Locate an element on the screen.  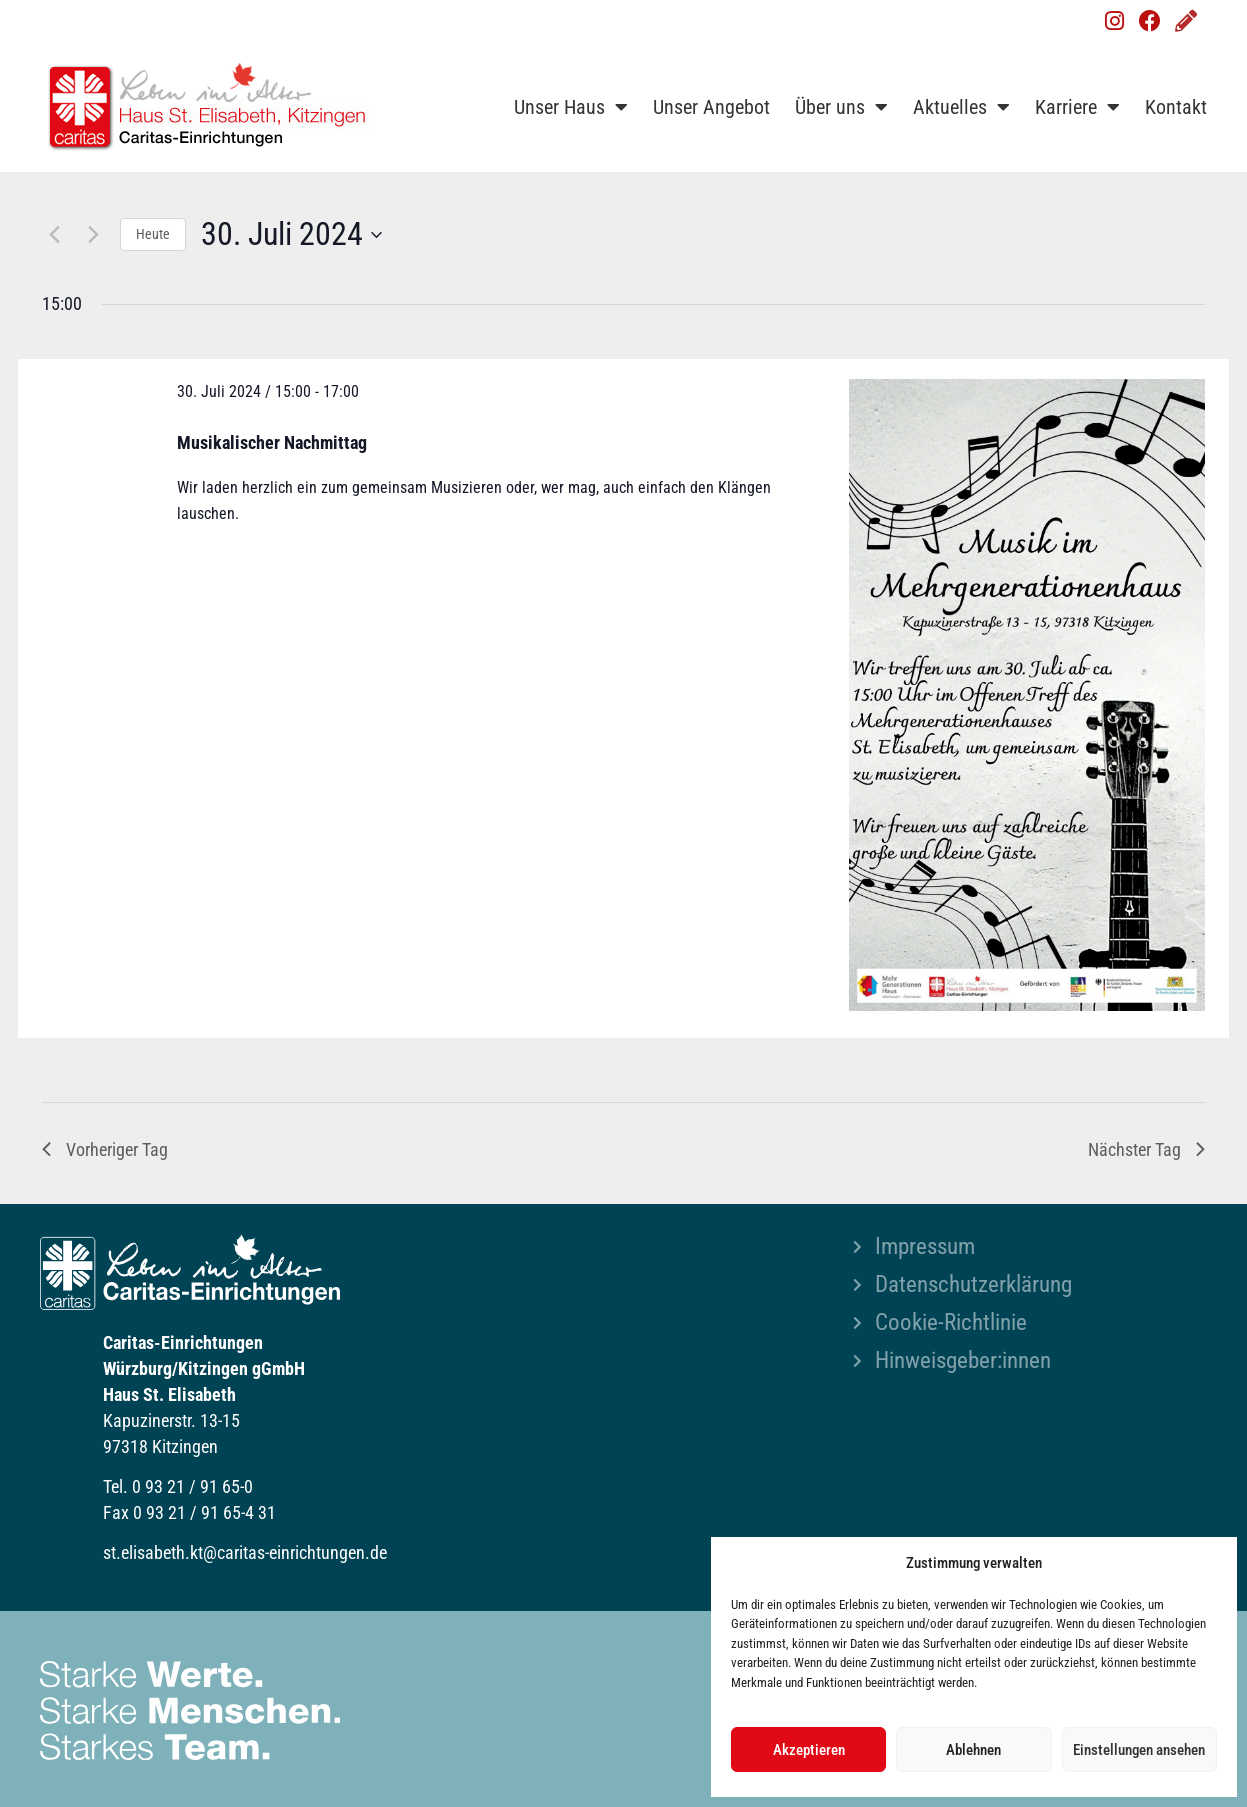
Nächster Tag is located at coordinates (1146, 1149).